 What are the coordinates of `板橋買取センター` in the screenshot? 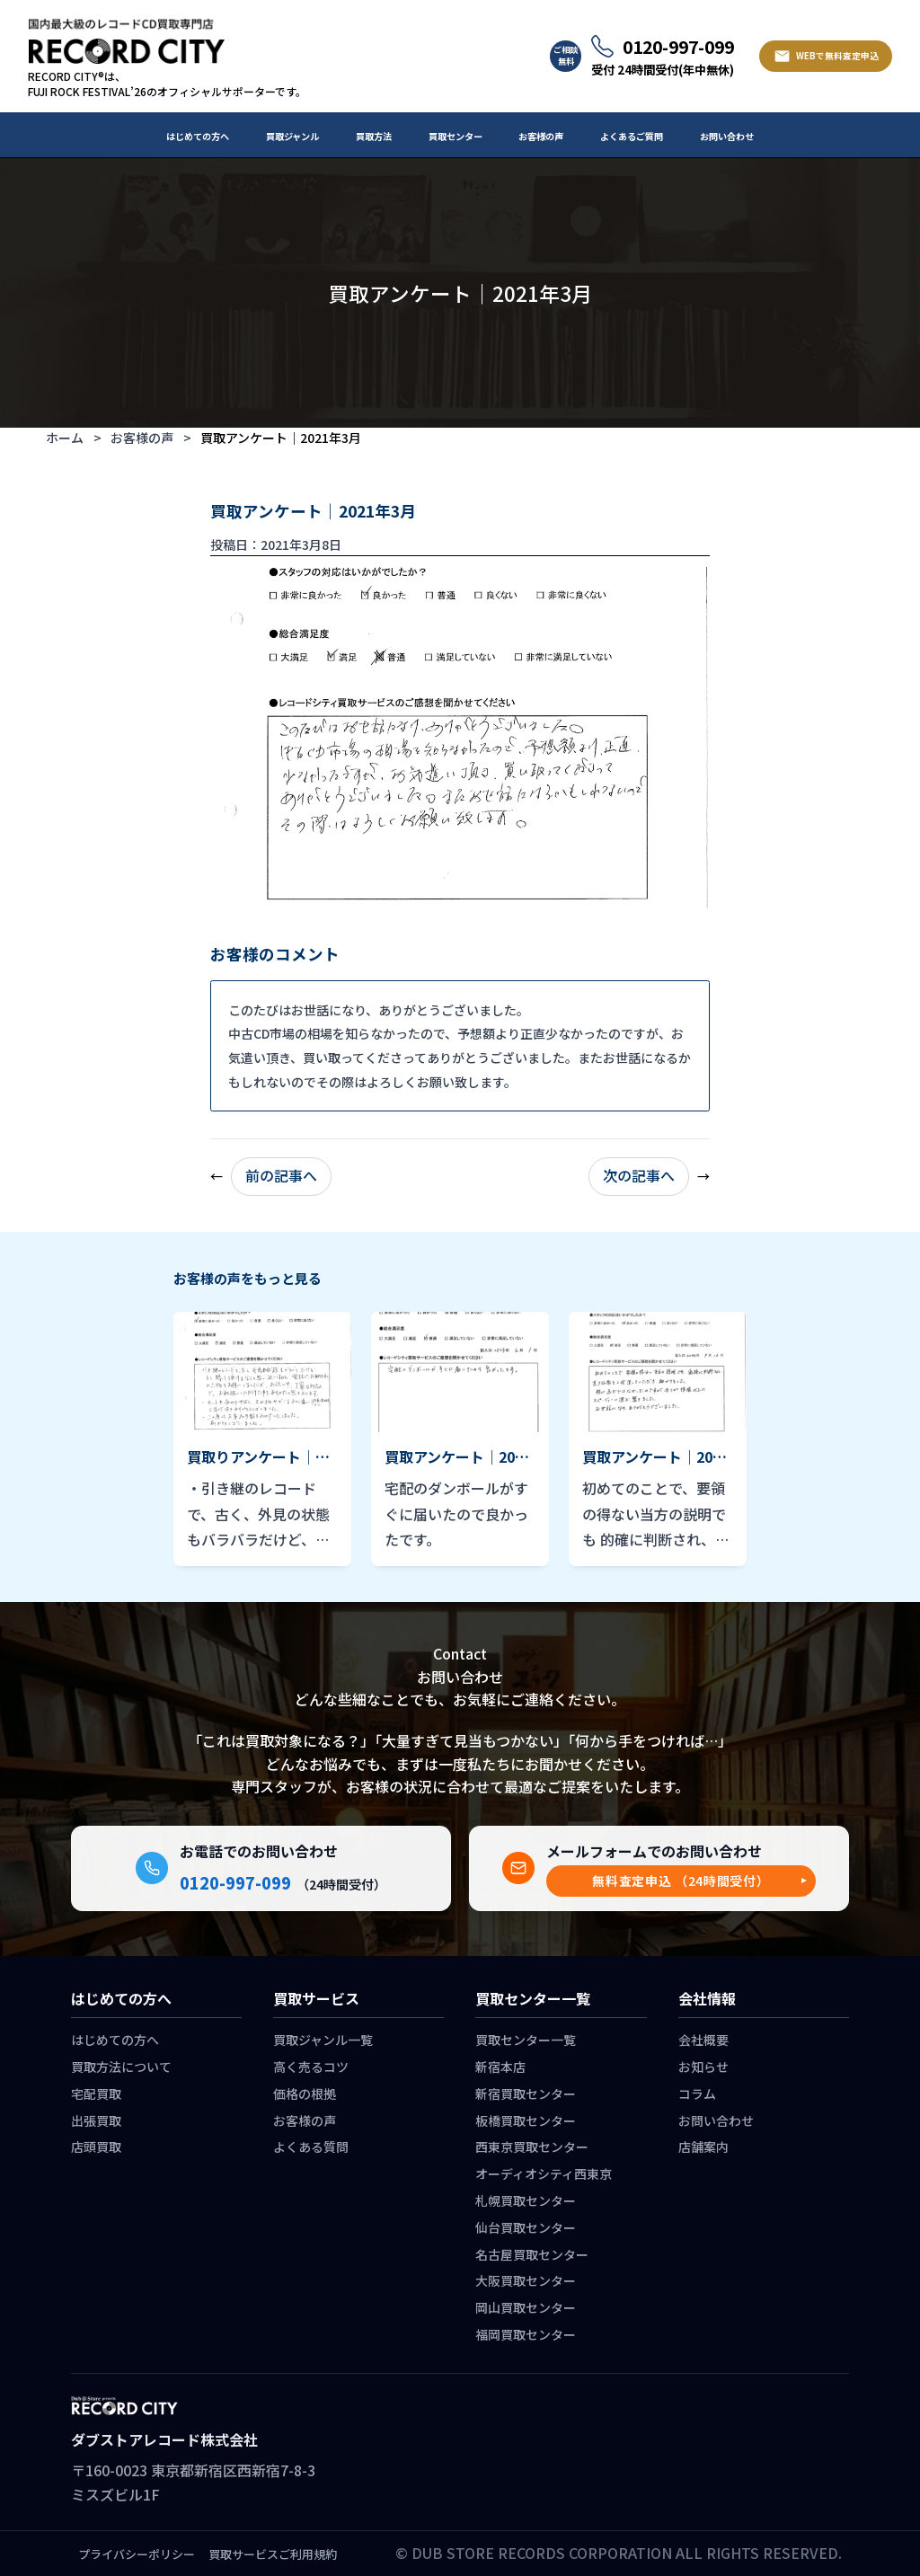 It's located at (525, 2120).